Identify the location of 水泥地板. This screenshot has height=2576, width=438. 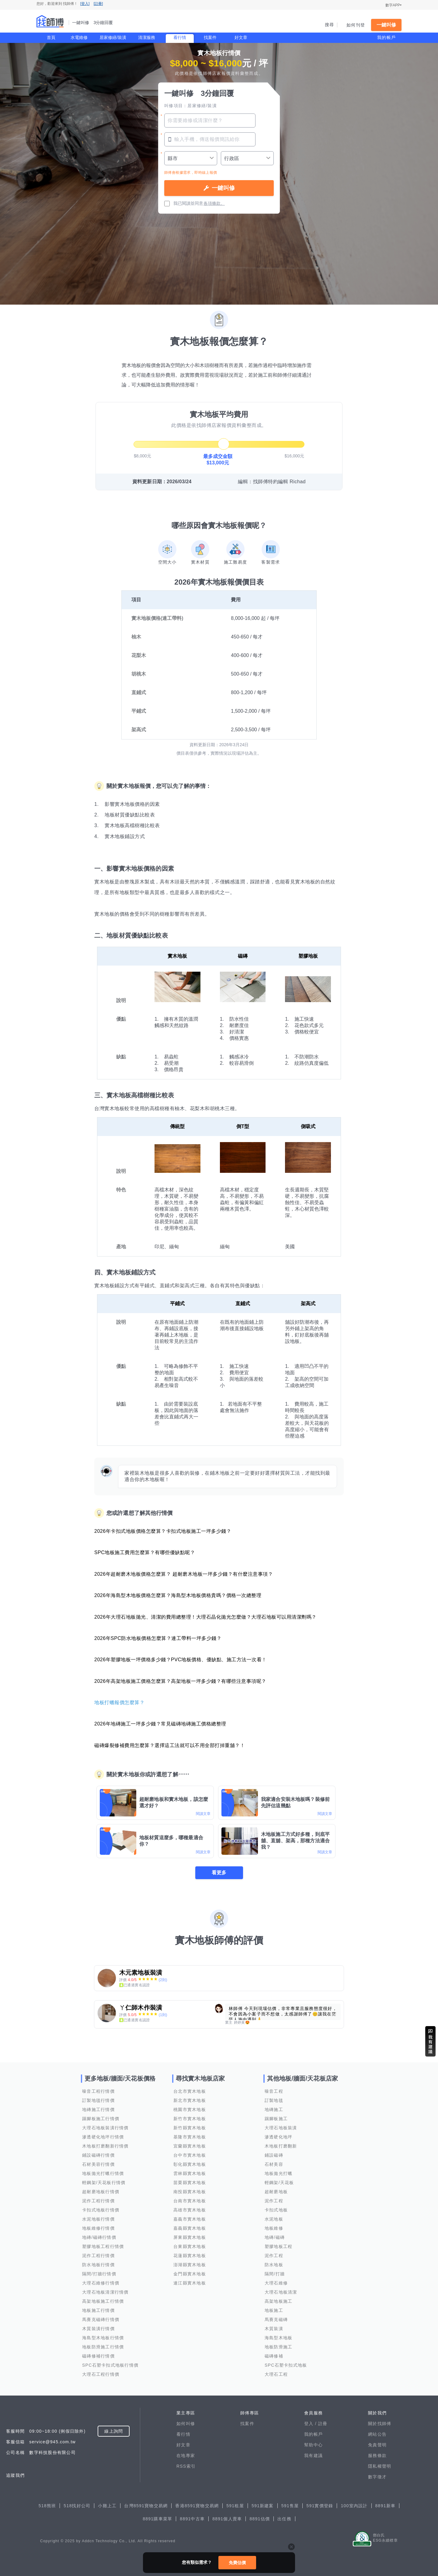
(274, 2219).